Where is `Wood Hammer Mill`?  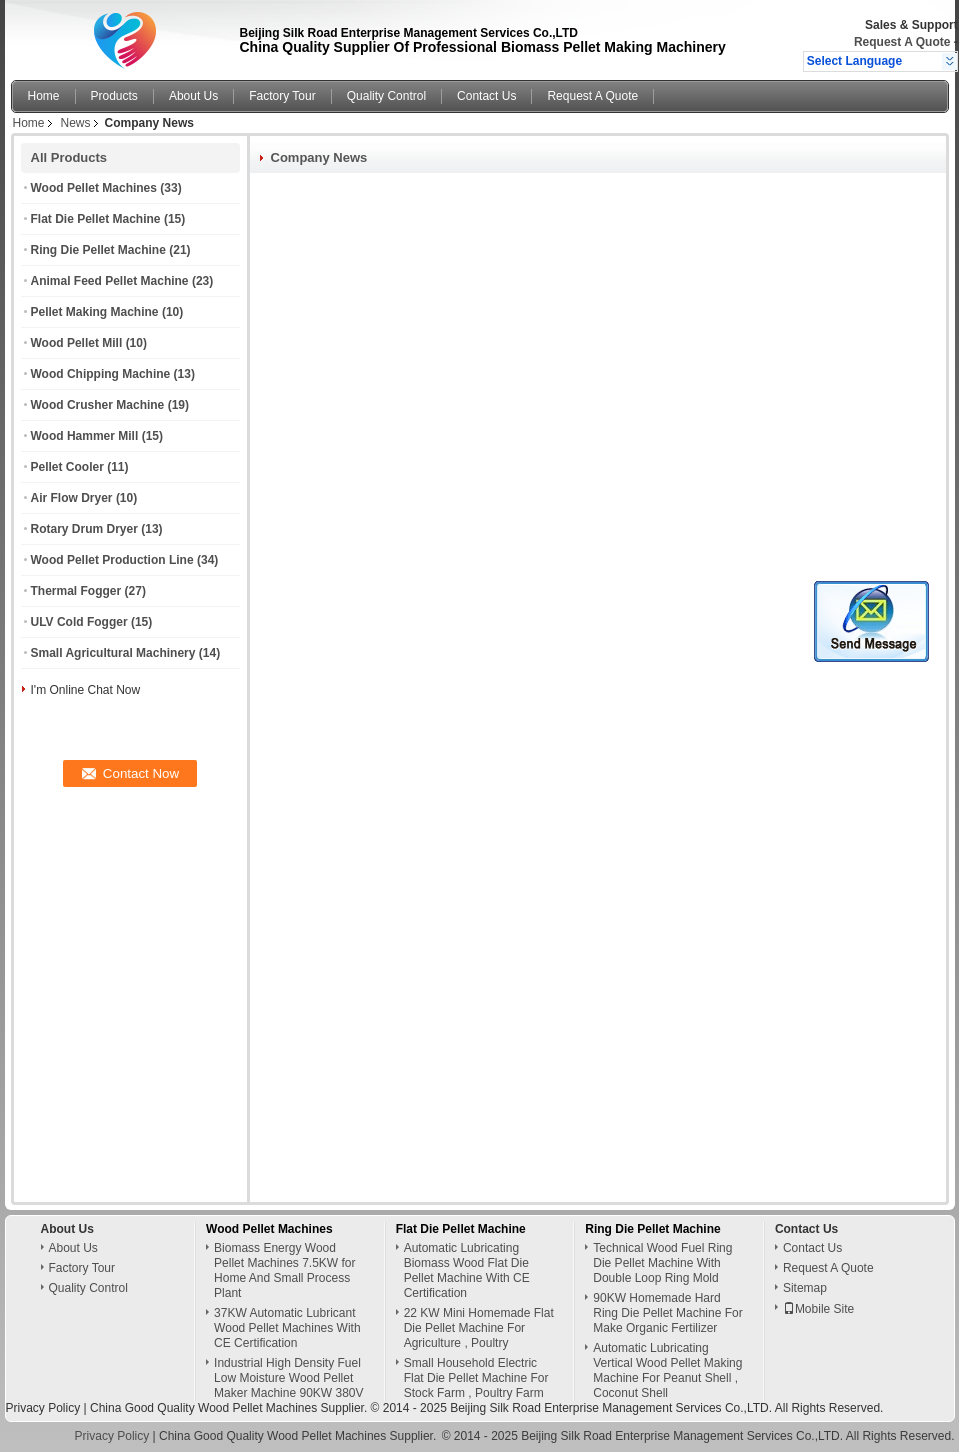
Wood Hammer Mill is located at coordinates (85, 436).